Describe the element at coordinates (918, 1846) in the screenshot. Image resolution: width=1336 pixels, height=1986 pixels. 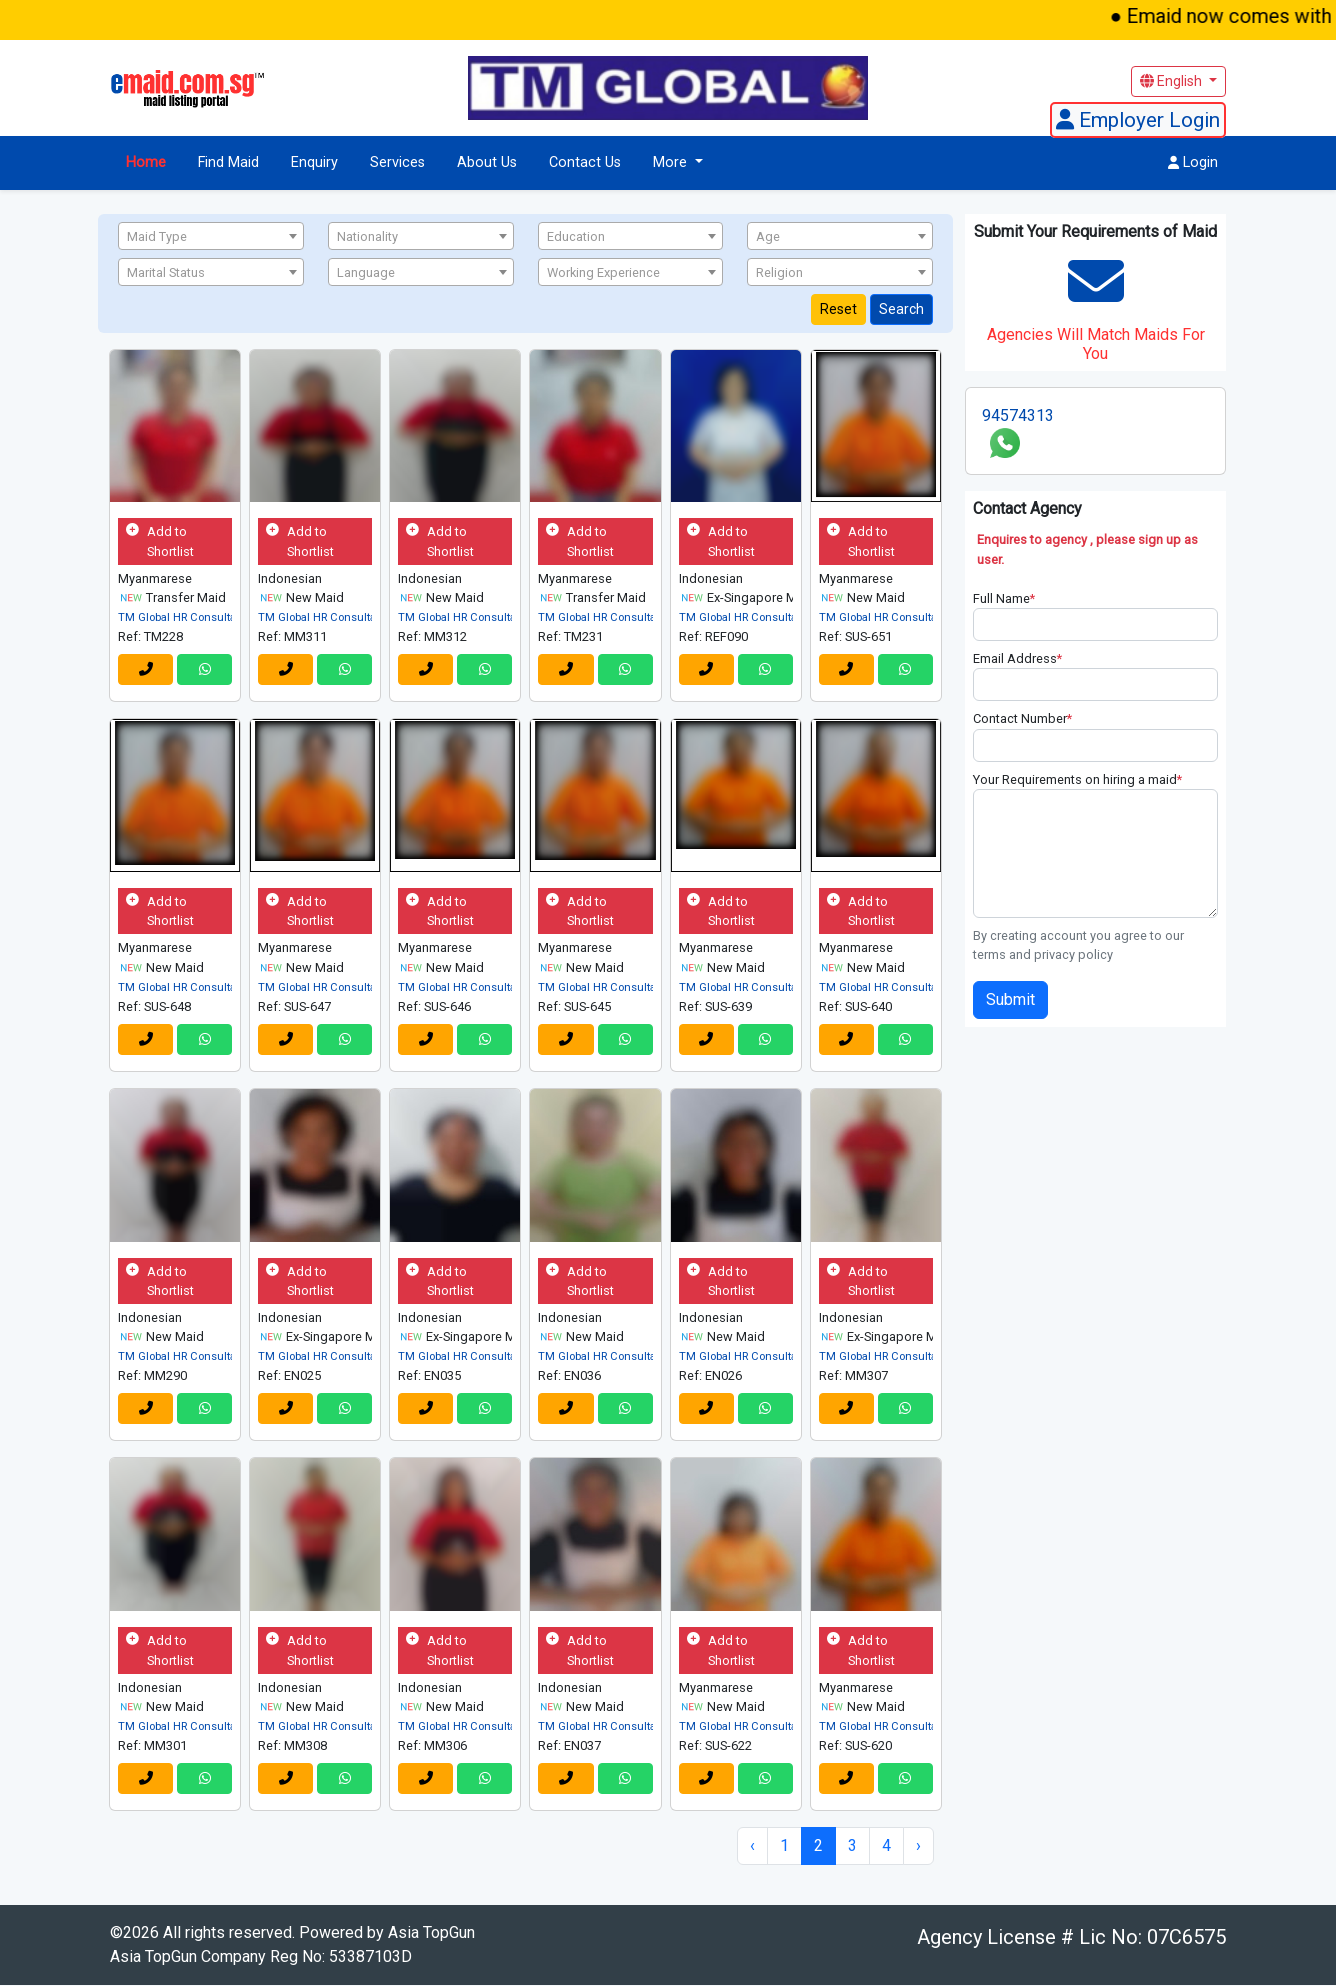
I see `› [Next »]` at that location.